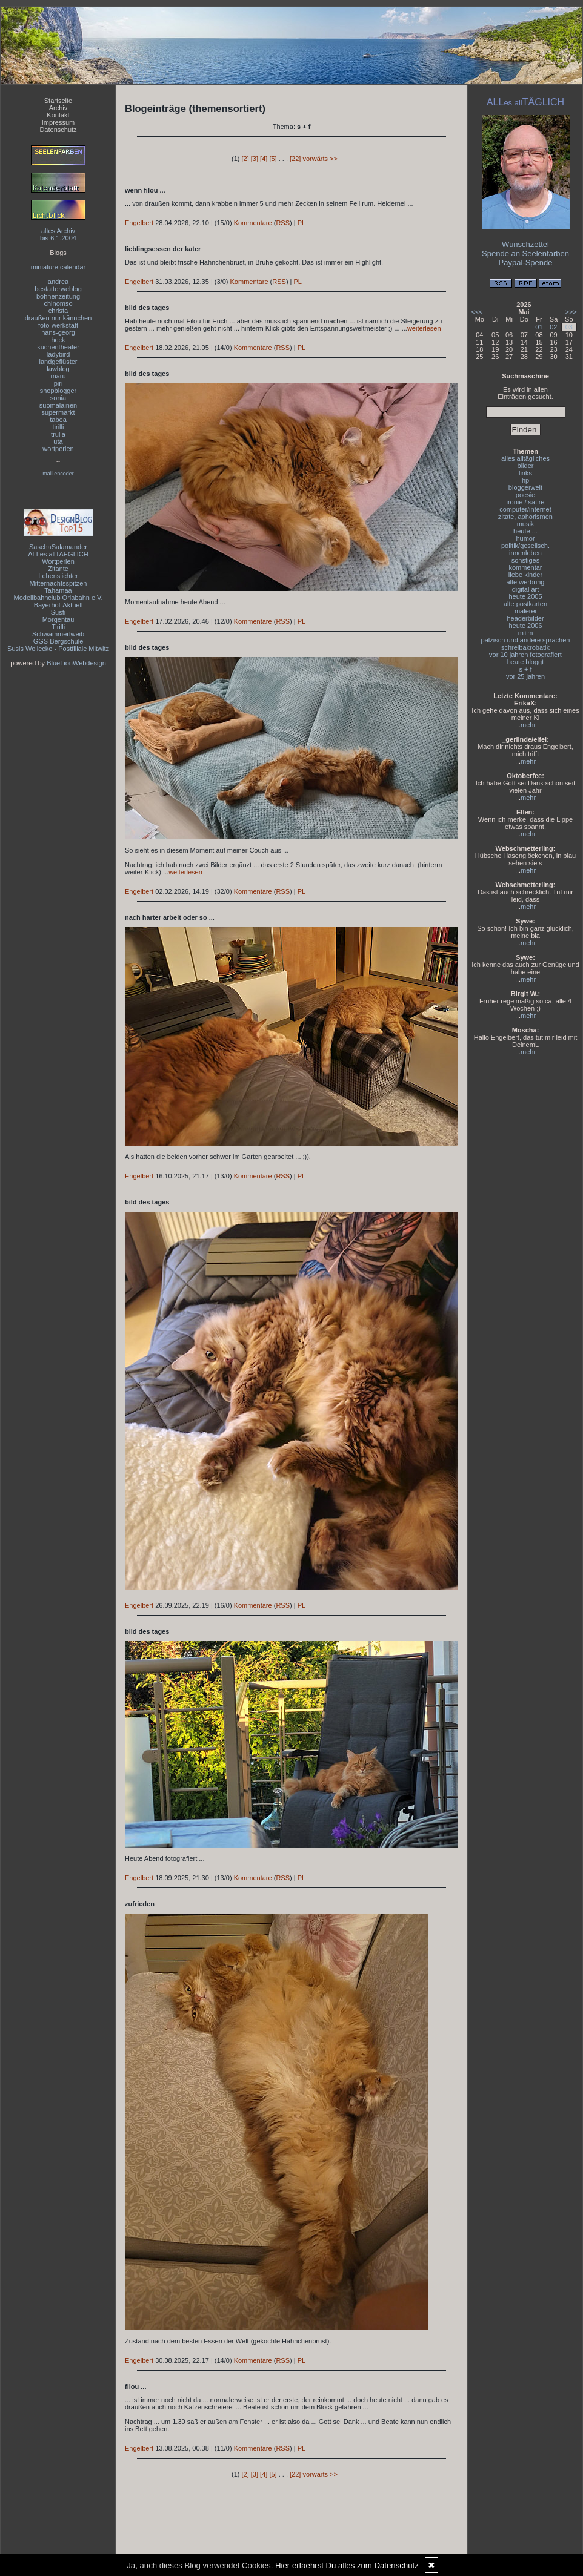 Image resolution: width=583 pixels, height=2576 pixels. Describe the element at coordinates (525, 632) in the screenshot. I see `m+m` at that location.